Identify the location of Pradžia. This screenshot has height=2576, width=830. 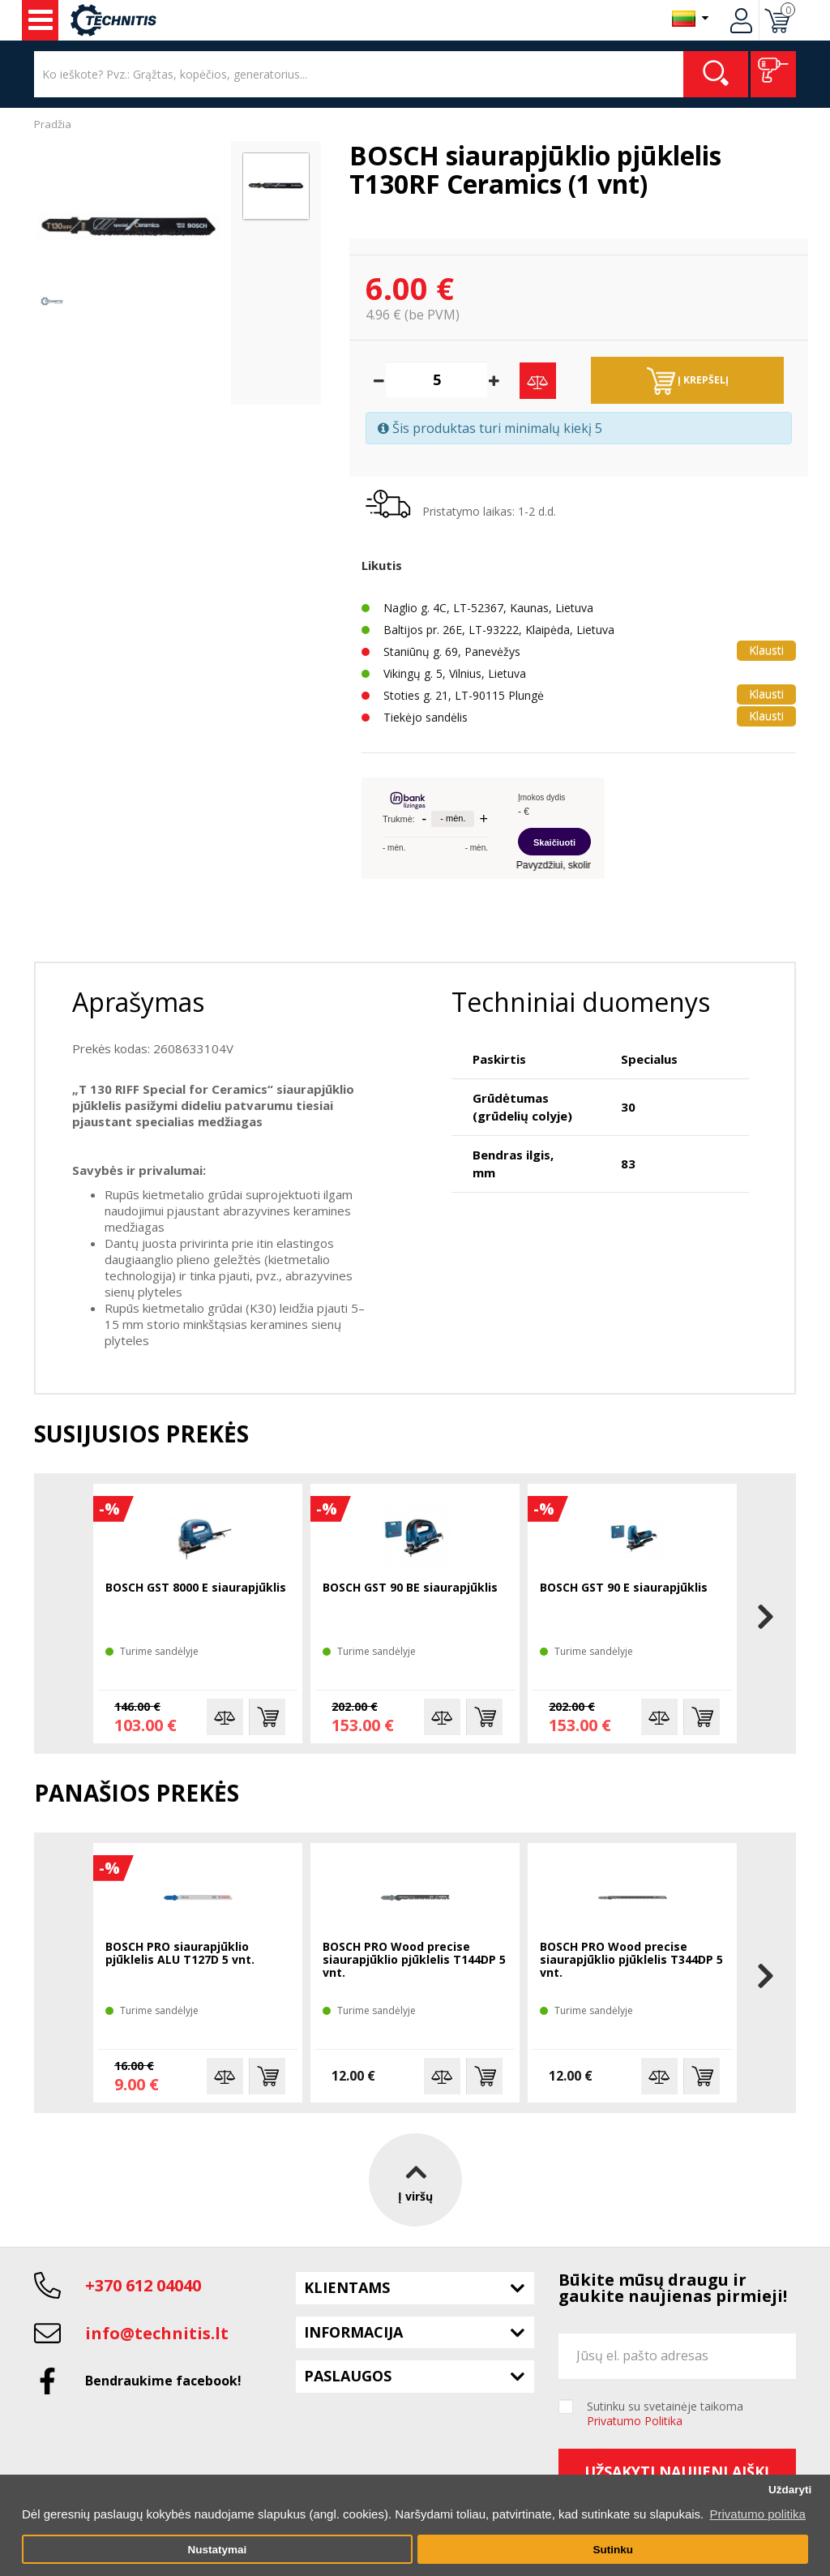
(52, 124).